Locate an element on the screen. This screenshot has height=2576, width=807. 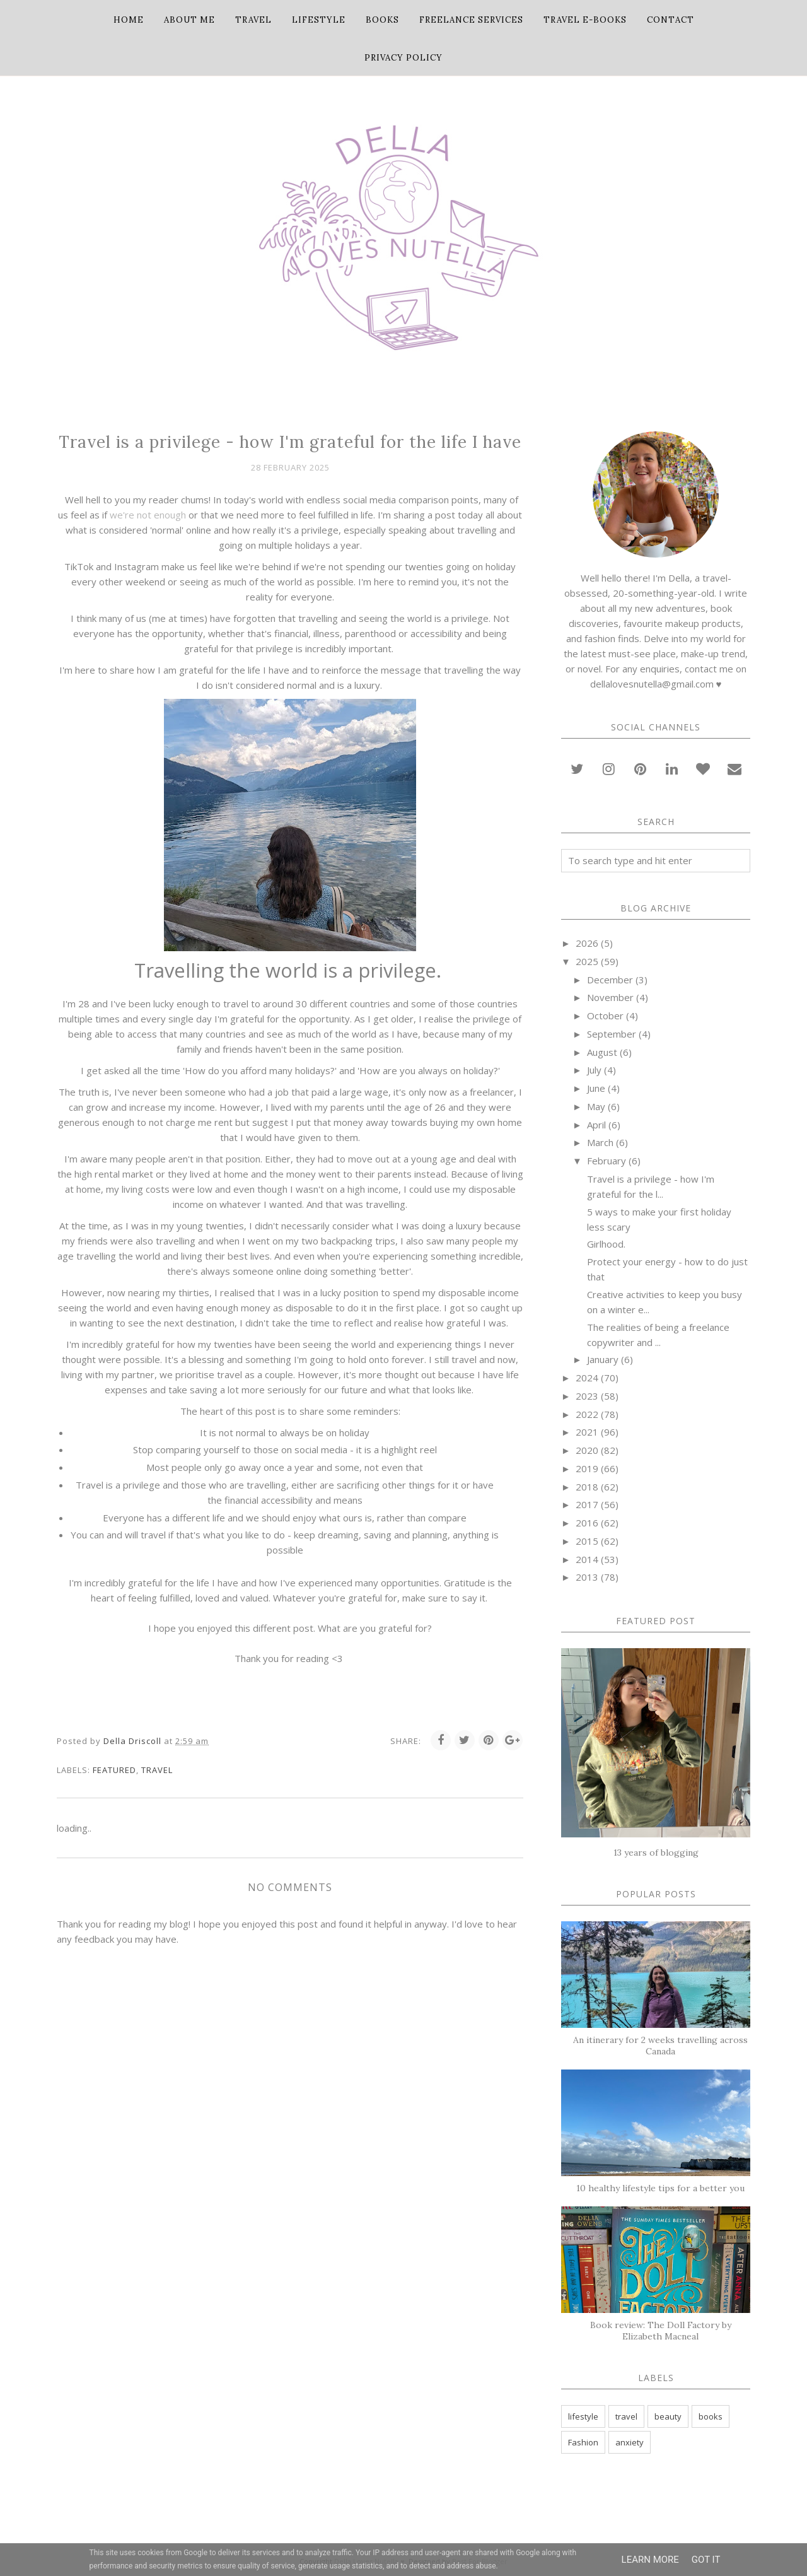
featured is located at coordinates (114, 1770).